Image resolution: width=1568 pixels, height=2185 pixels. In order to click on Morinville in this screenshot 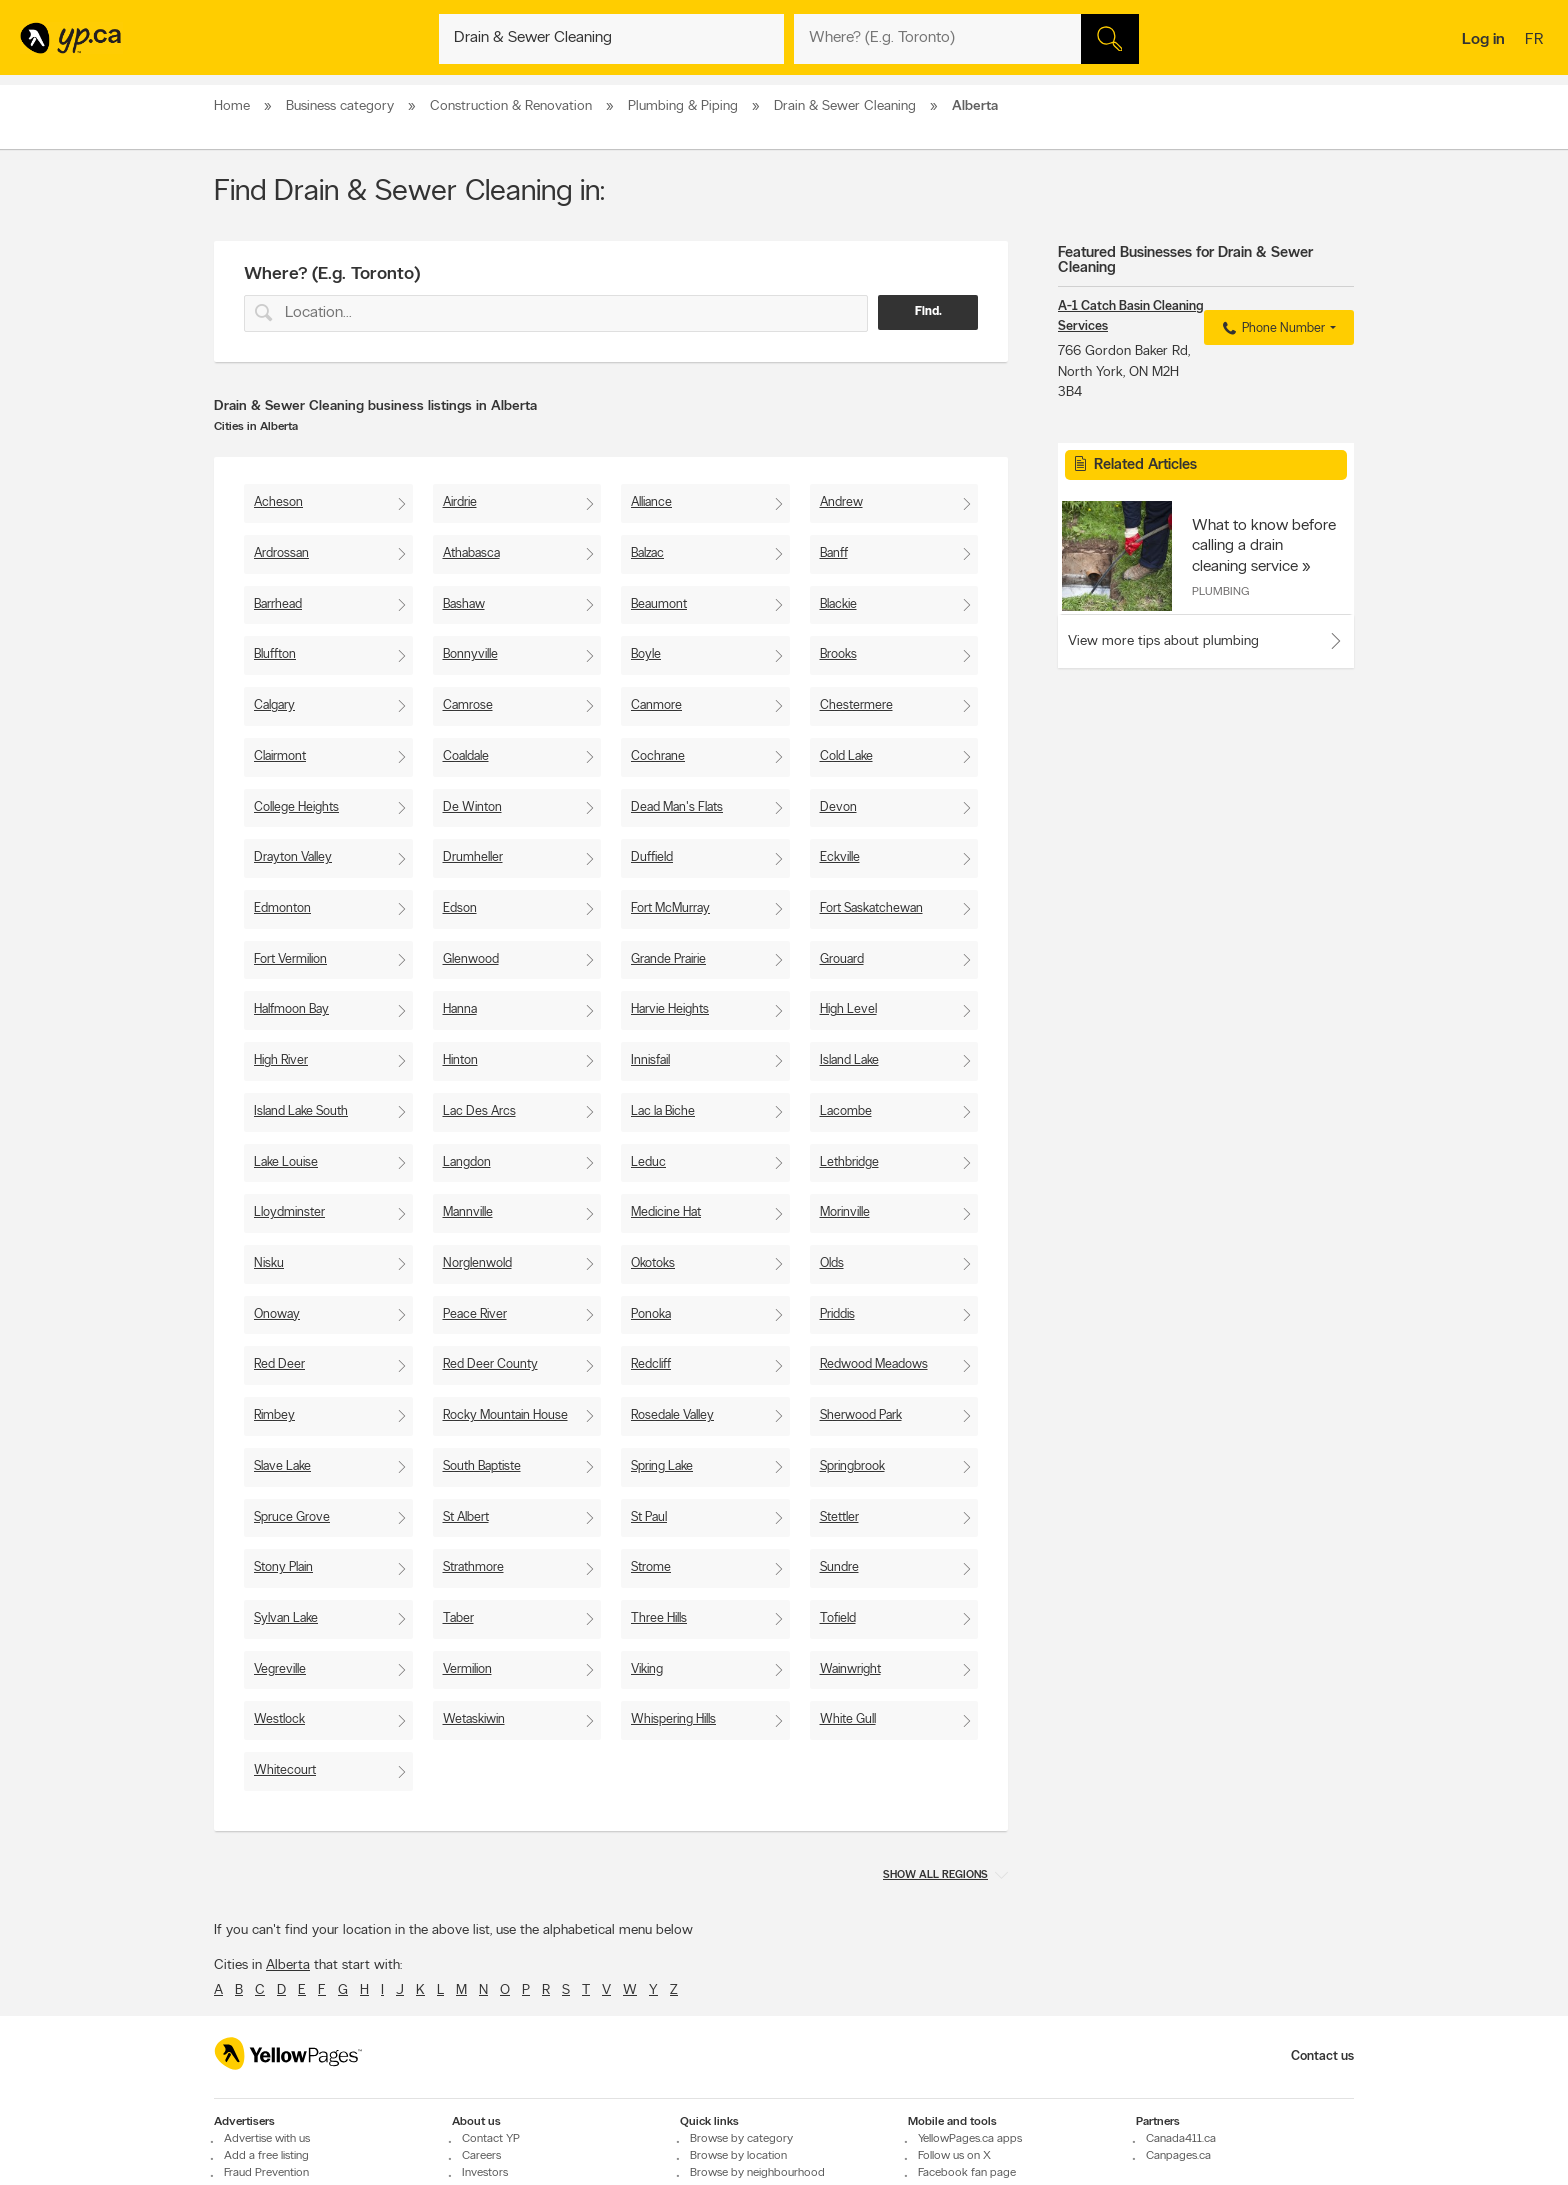, I will do `click(845, 1212)`.